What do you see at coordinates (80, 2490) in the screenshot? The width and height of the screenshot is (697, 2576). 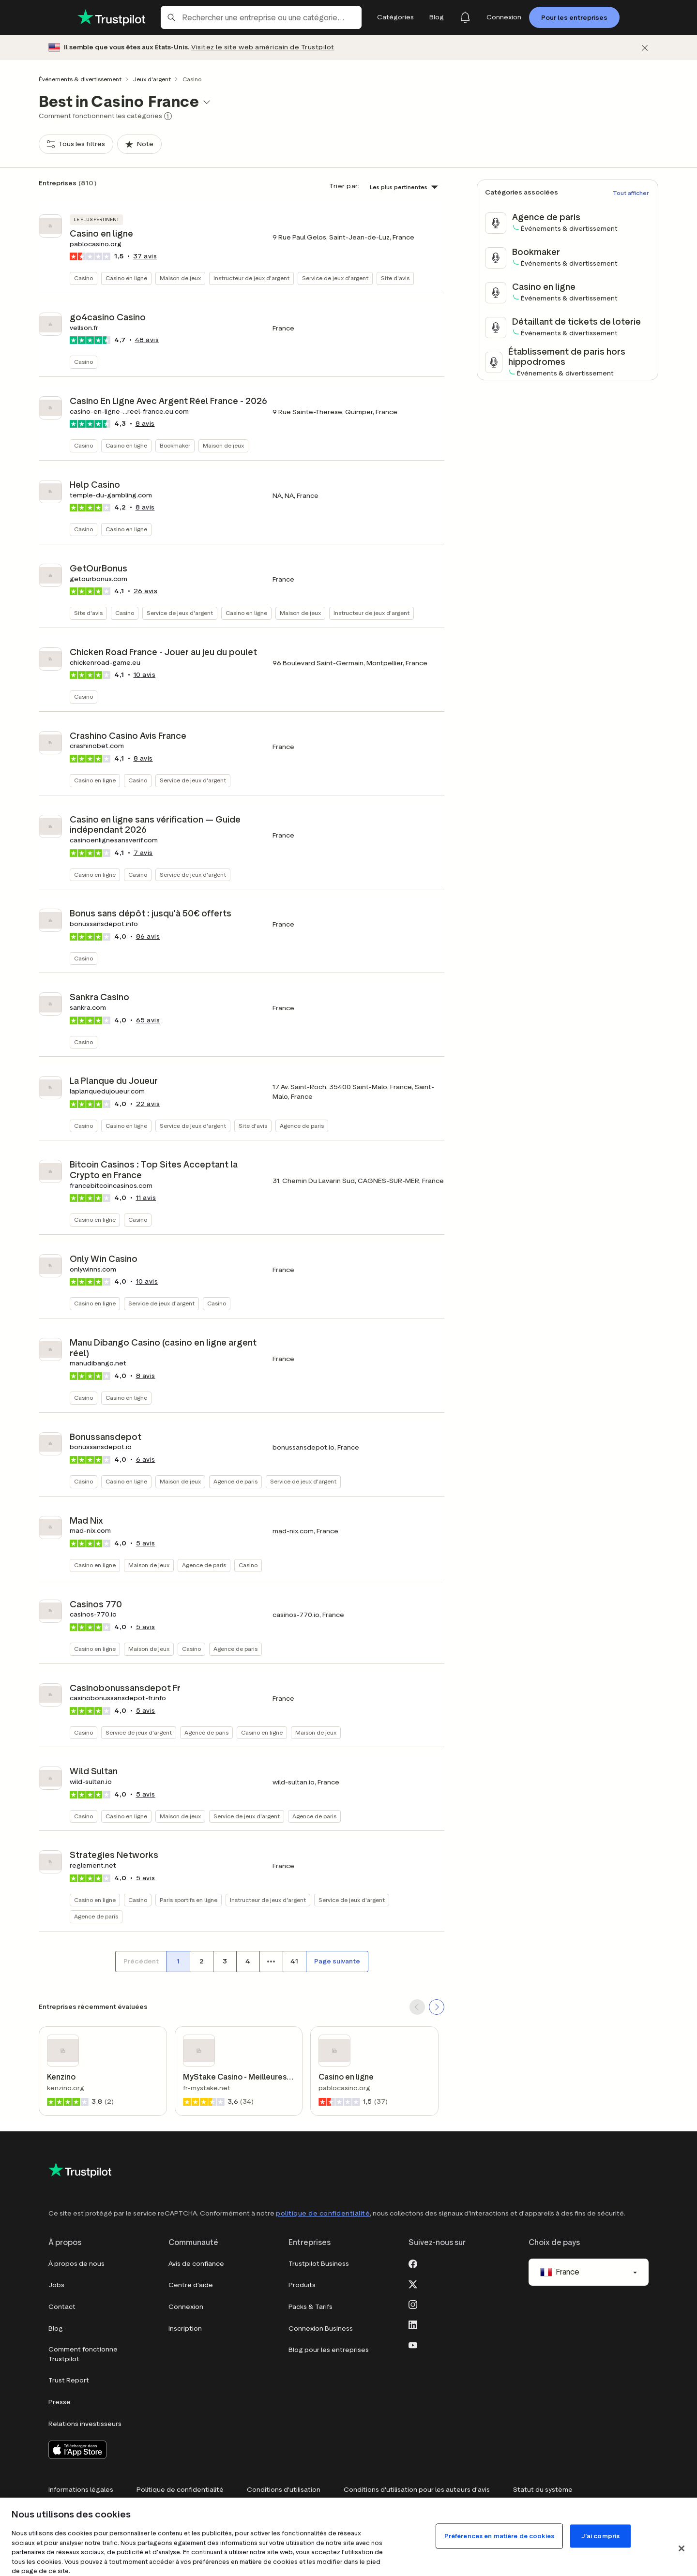 I see `Informations légales` at bounding box center [80, 2490].